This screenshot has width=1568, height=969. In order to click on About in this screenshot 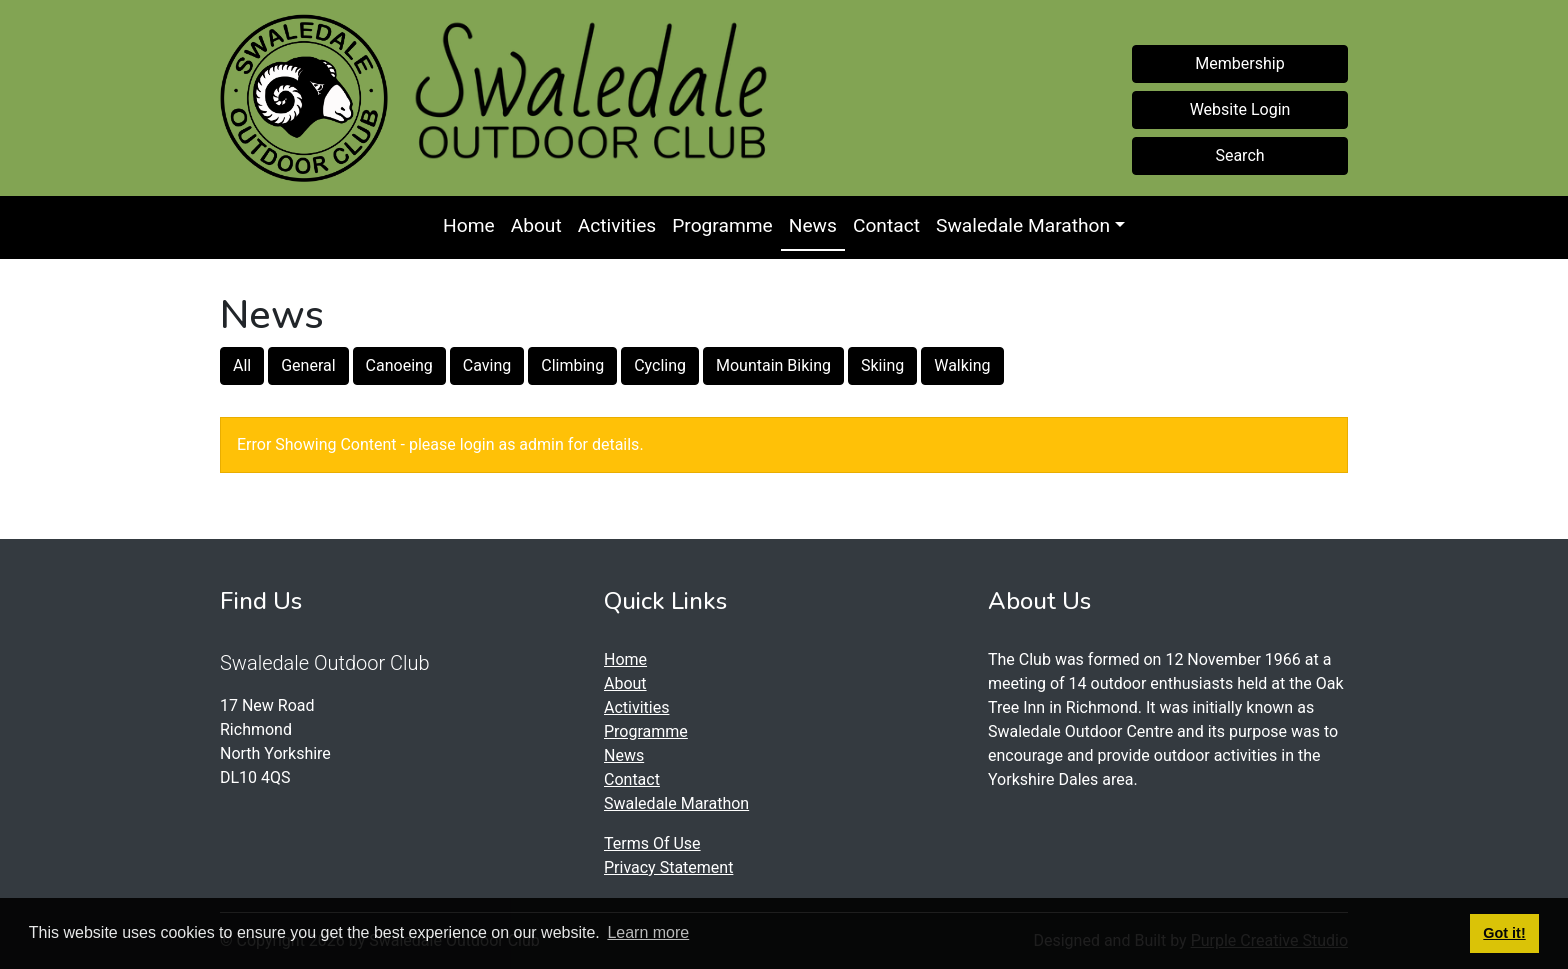, I will do `click(536, 225)`.